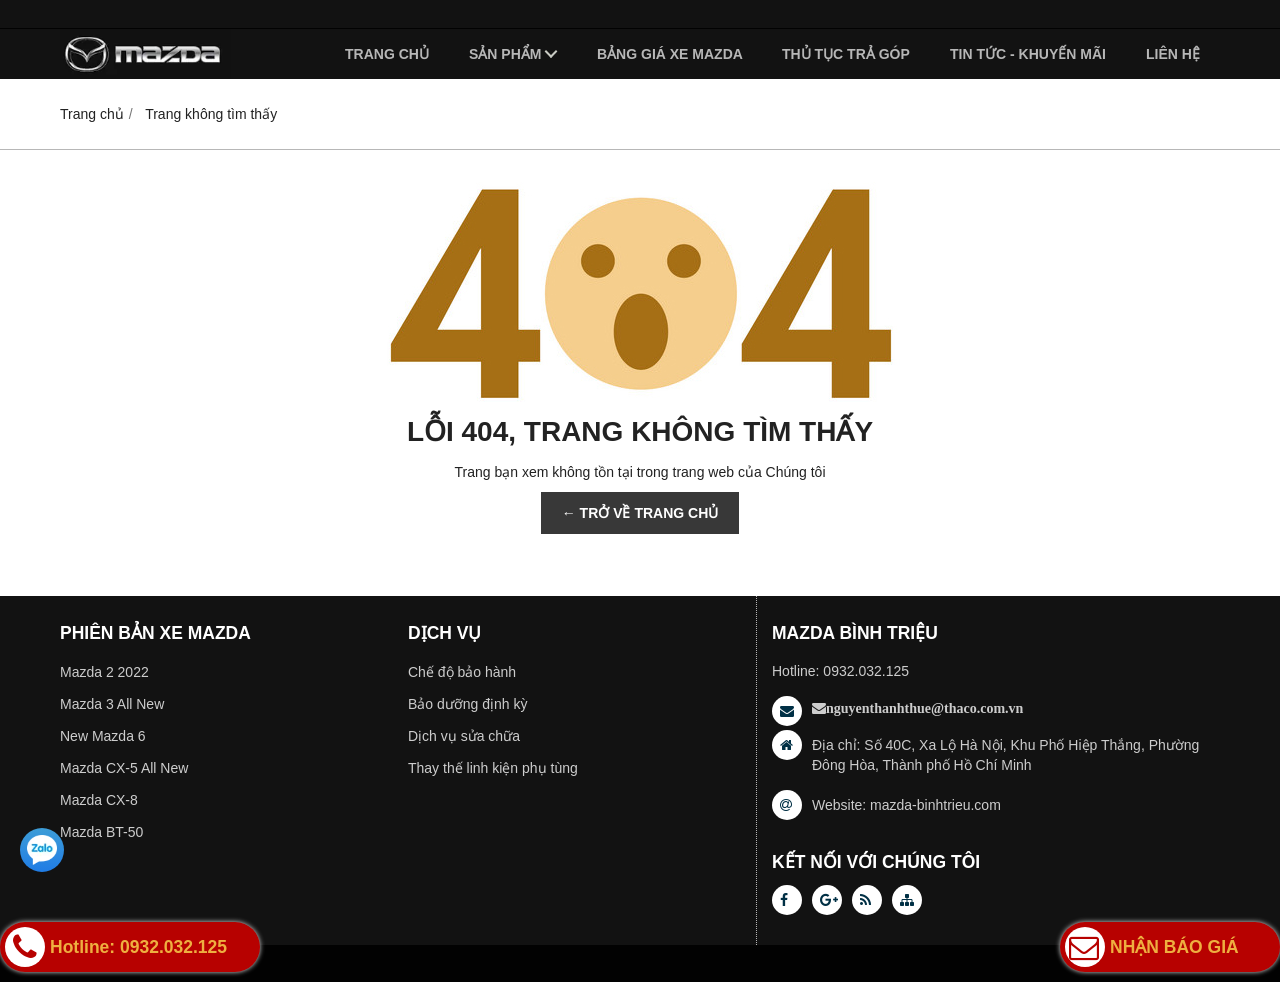  Describe the element at coordinates (124, 768) in the screenshot. I see `Mazda CX-5 All New` at that location.